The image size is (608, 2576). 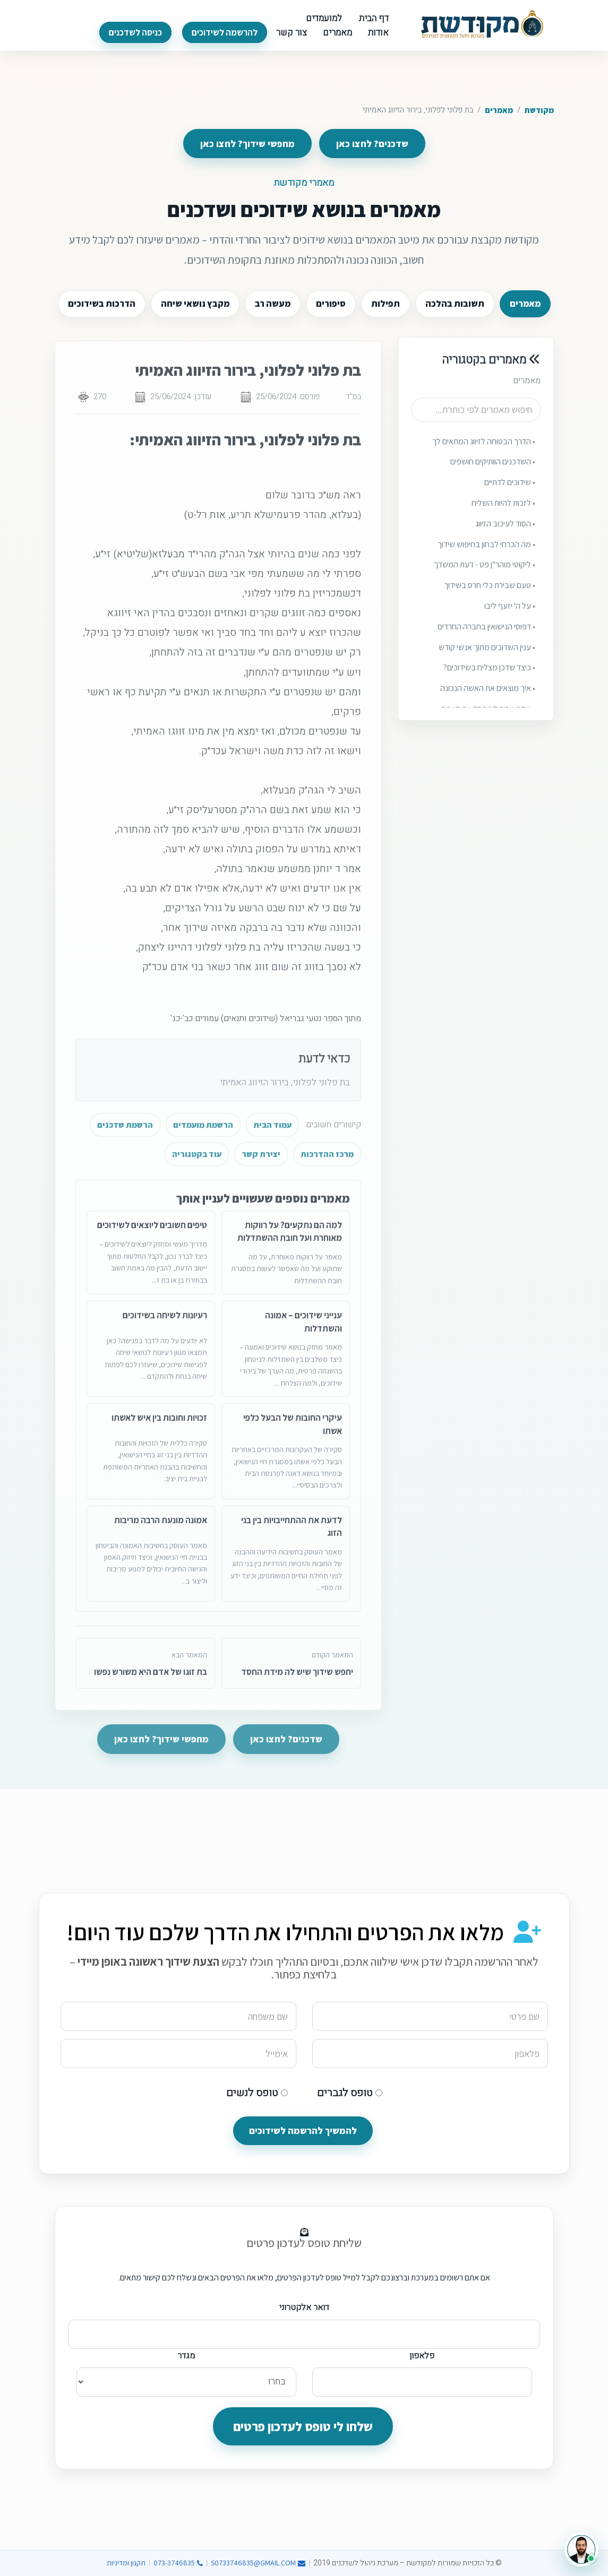 I want to click on תשובות בהלכה, so click(x=454, y=303).